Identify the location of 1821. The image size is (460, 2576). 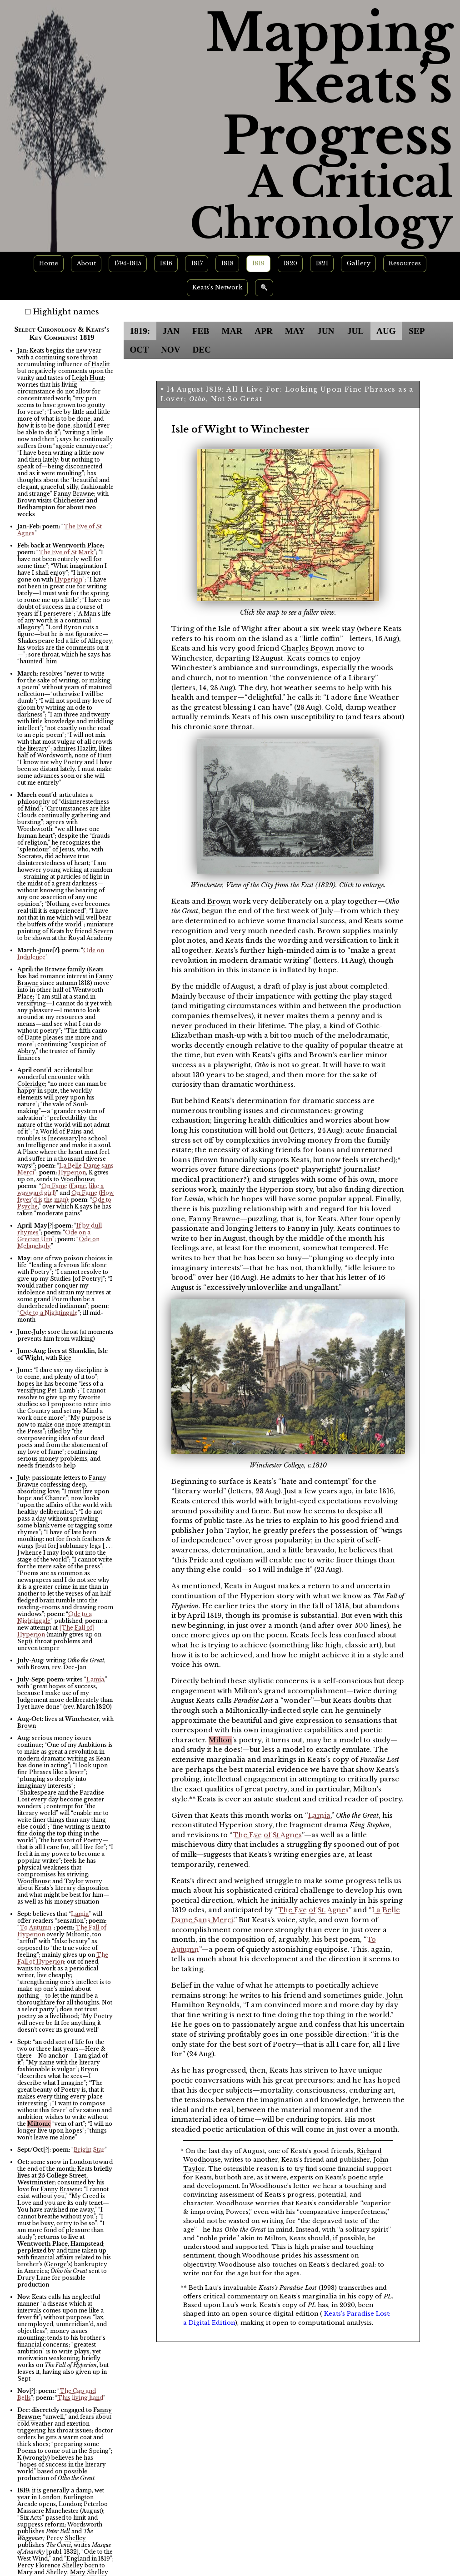
(321, 263).